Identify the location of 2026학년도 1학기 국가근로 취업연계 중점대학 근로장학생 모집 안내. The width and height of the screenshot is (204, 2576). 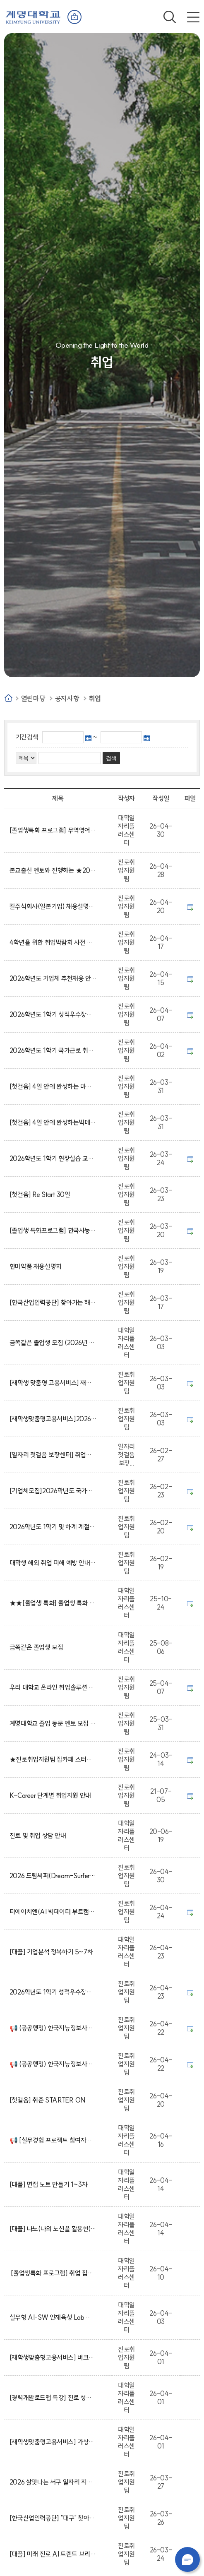
(53, 1050).